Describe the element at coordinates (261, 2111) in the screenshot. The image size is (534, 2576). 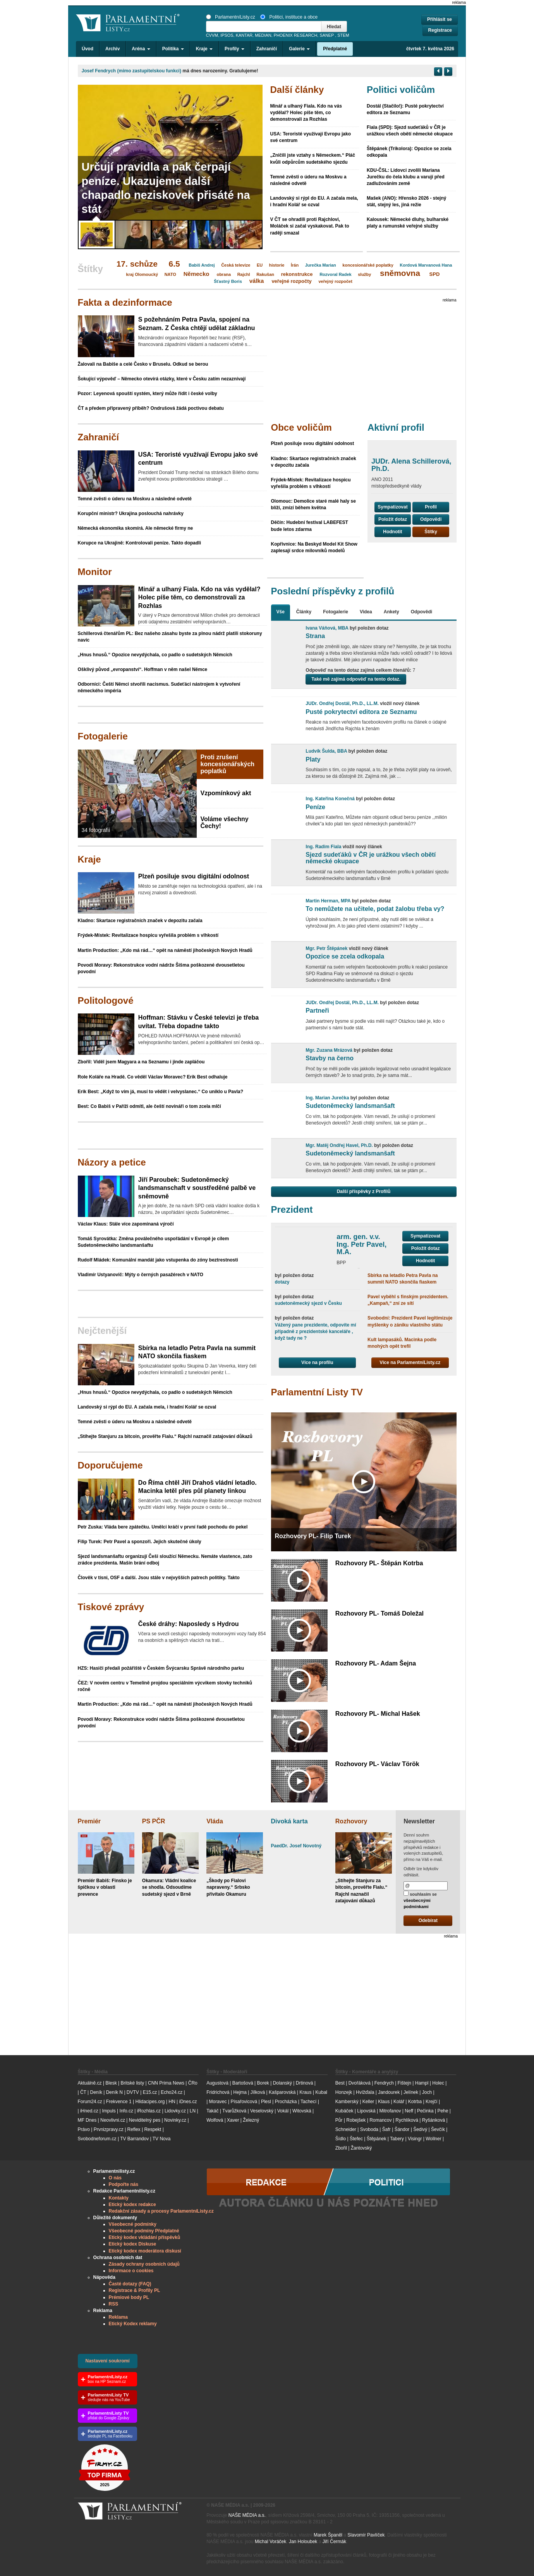
I see `Veselovský` at that location.